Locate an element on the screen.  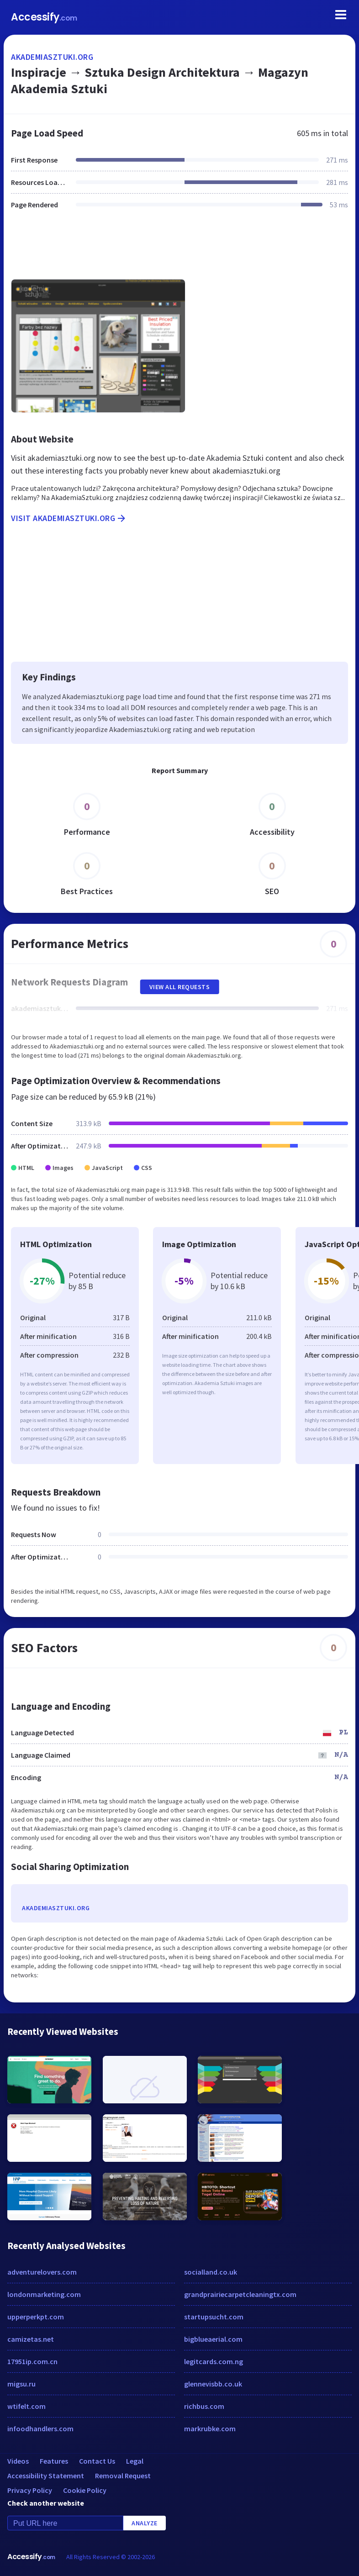
infoodhandlers.com is located at coordinates (40, 2428).